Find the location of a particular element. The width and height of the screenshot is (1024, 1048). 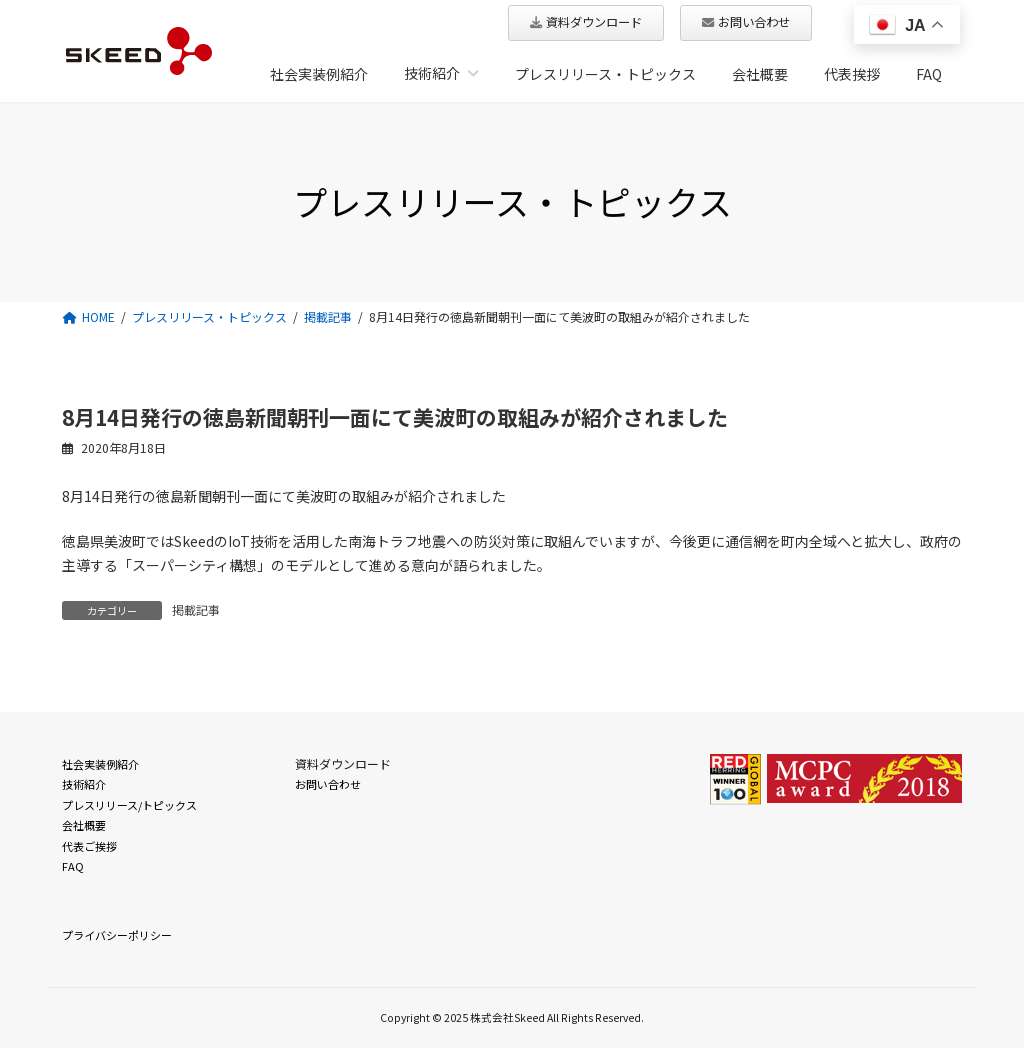

プレスリリース/トピックス is located at coordinates (129, 805).